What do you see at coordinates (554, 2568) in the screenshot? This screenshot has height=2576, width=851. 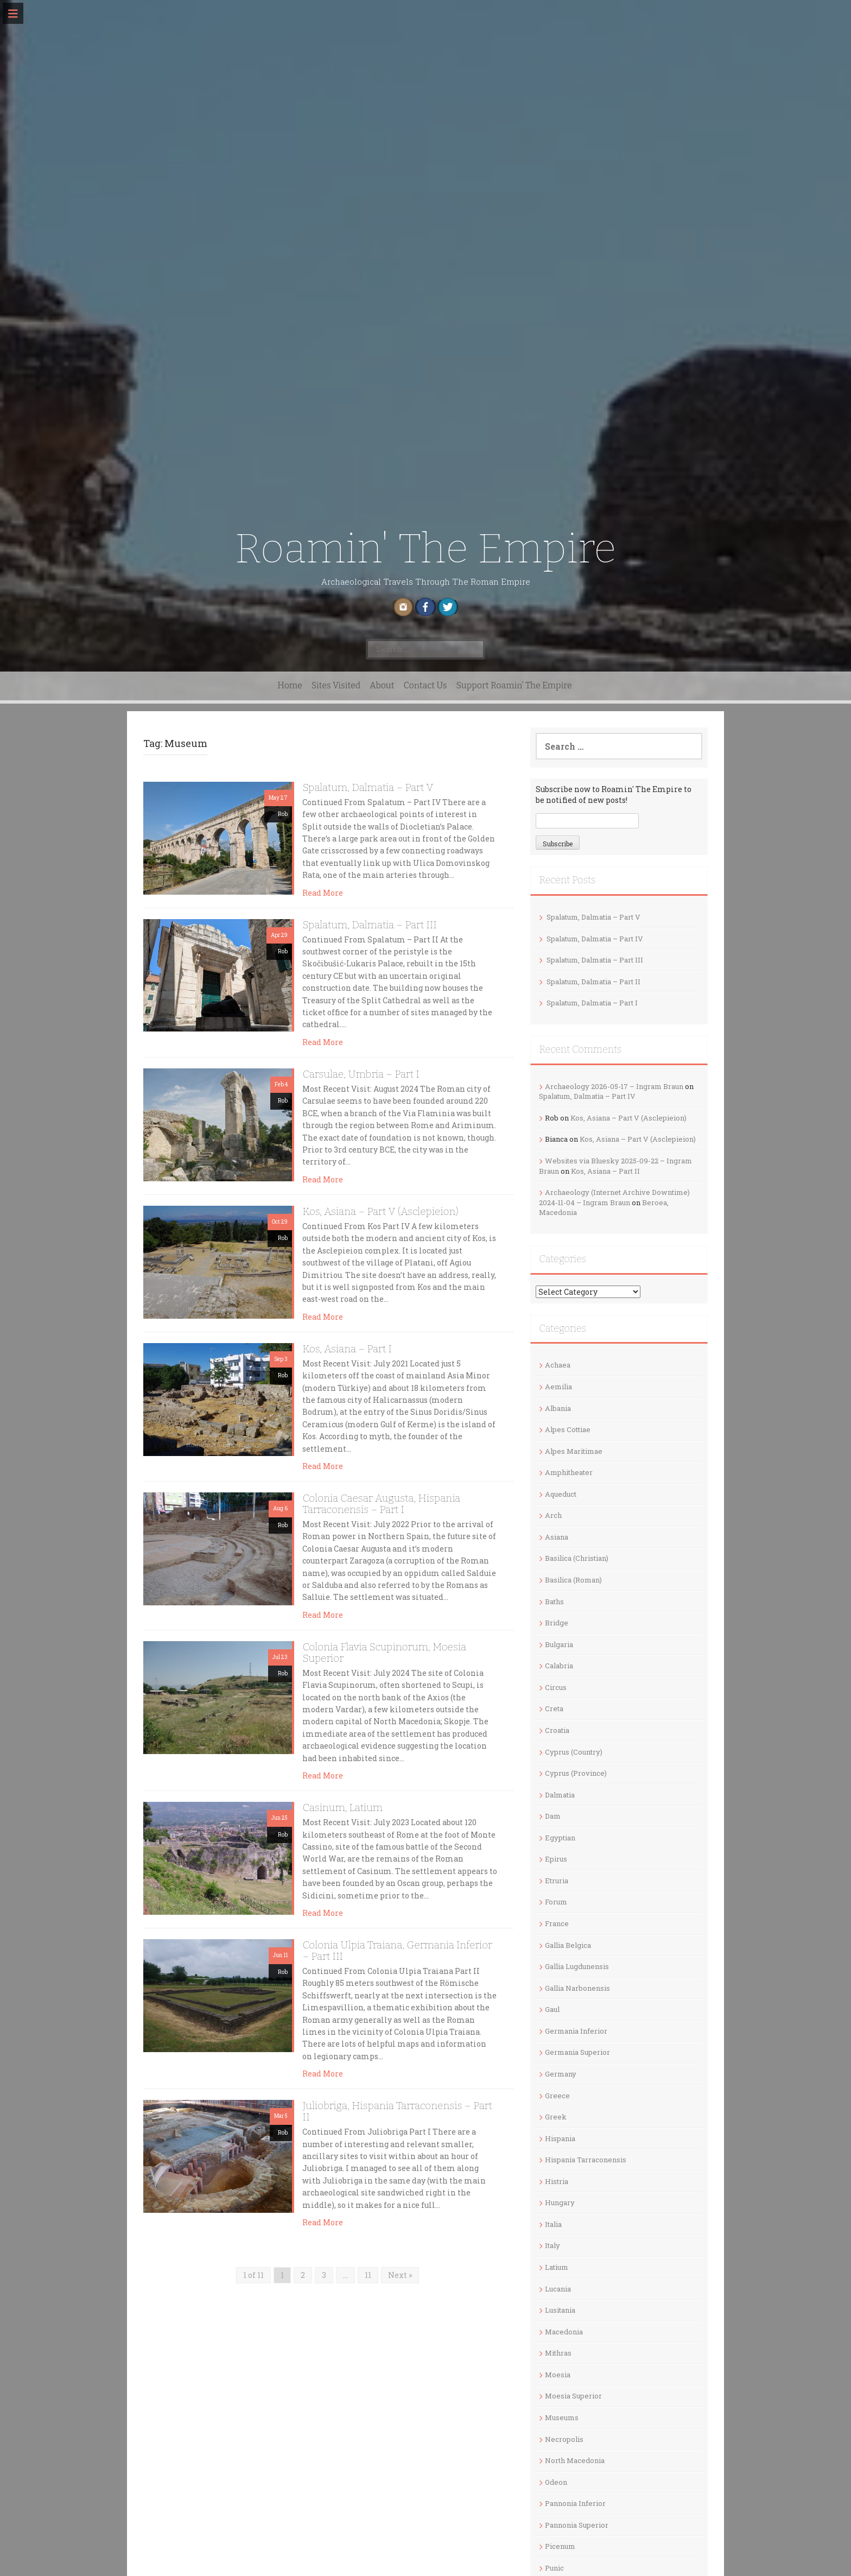 I see `Punic` at bounding box center [554, 2568].